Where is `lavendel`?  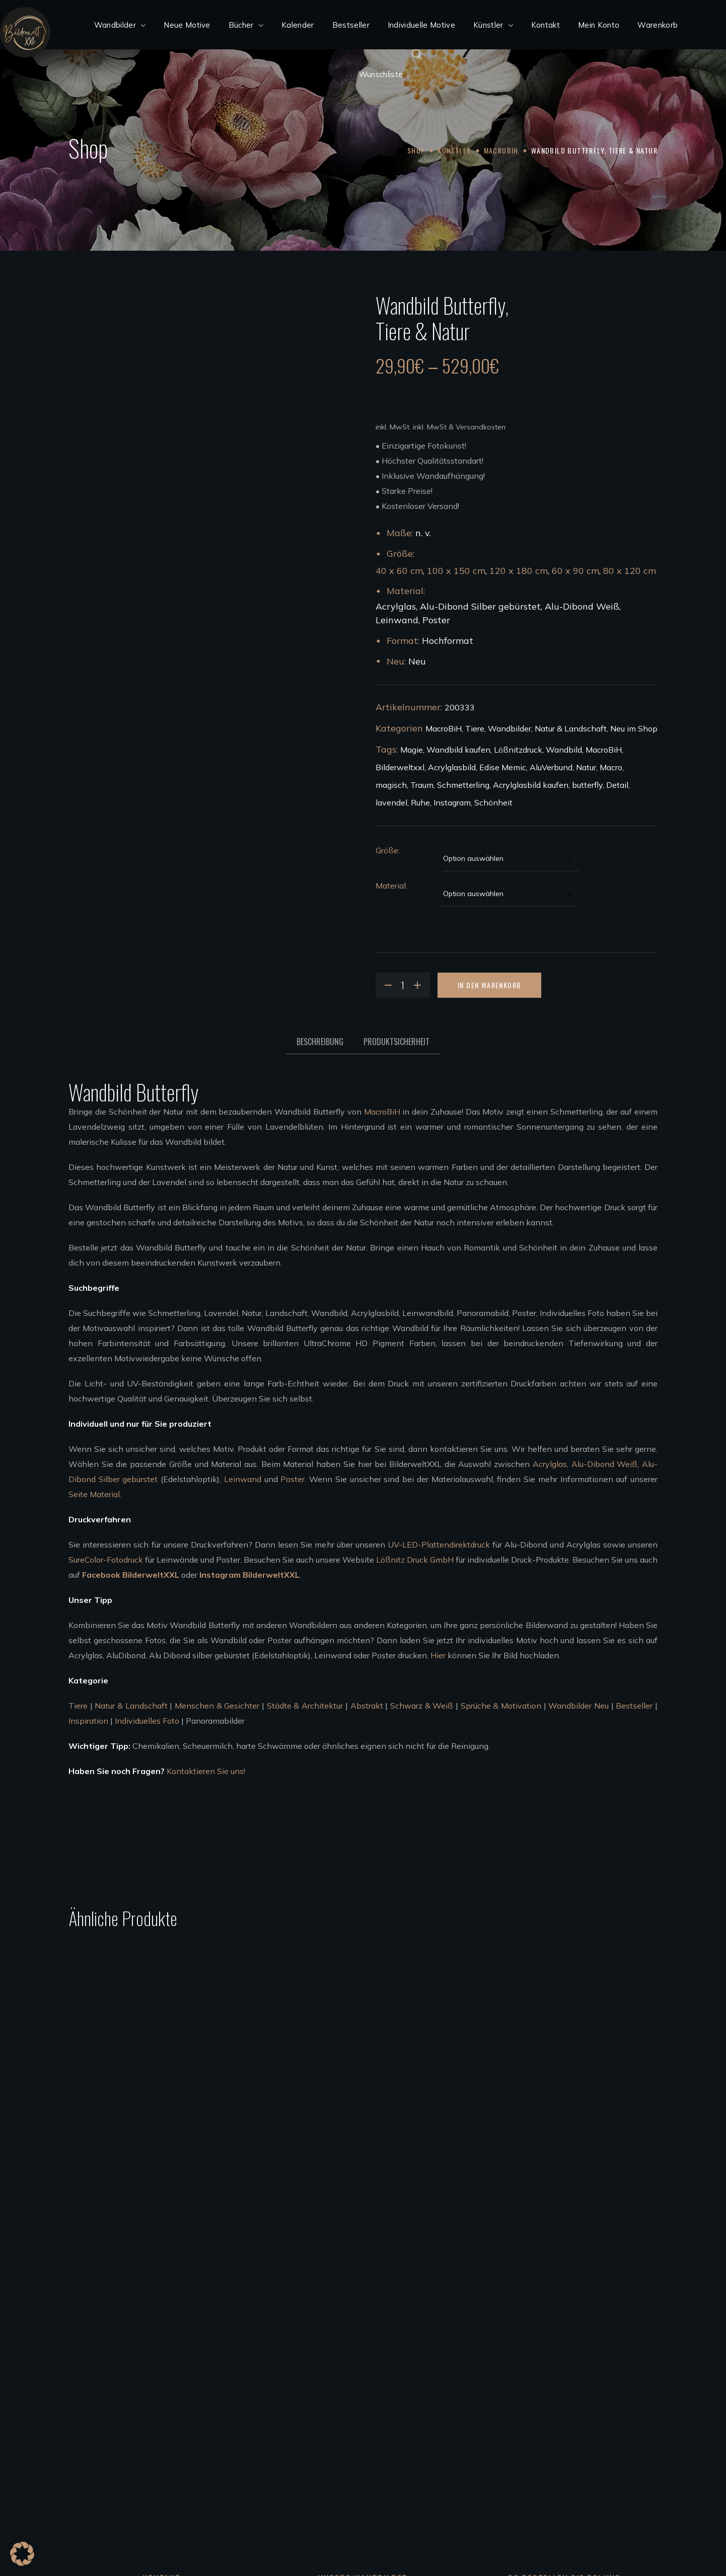 lavendel is located at coordinates (391, 802).